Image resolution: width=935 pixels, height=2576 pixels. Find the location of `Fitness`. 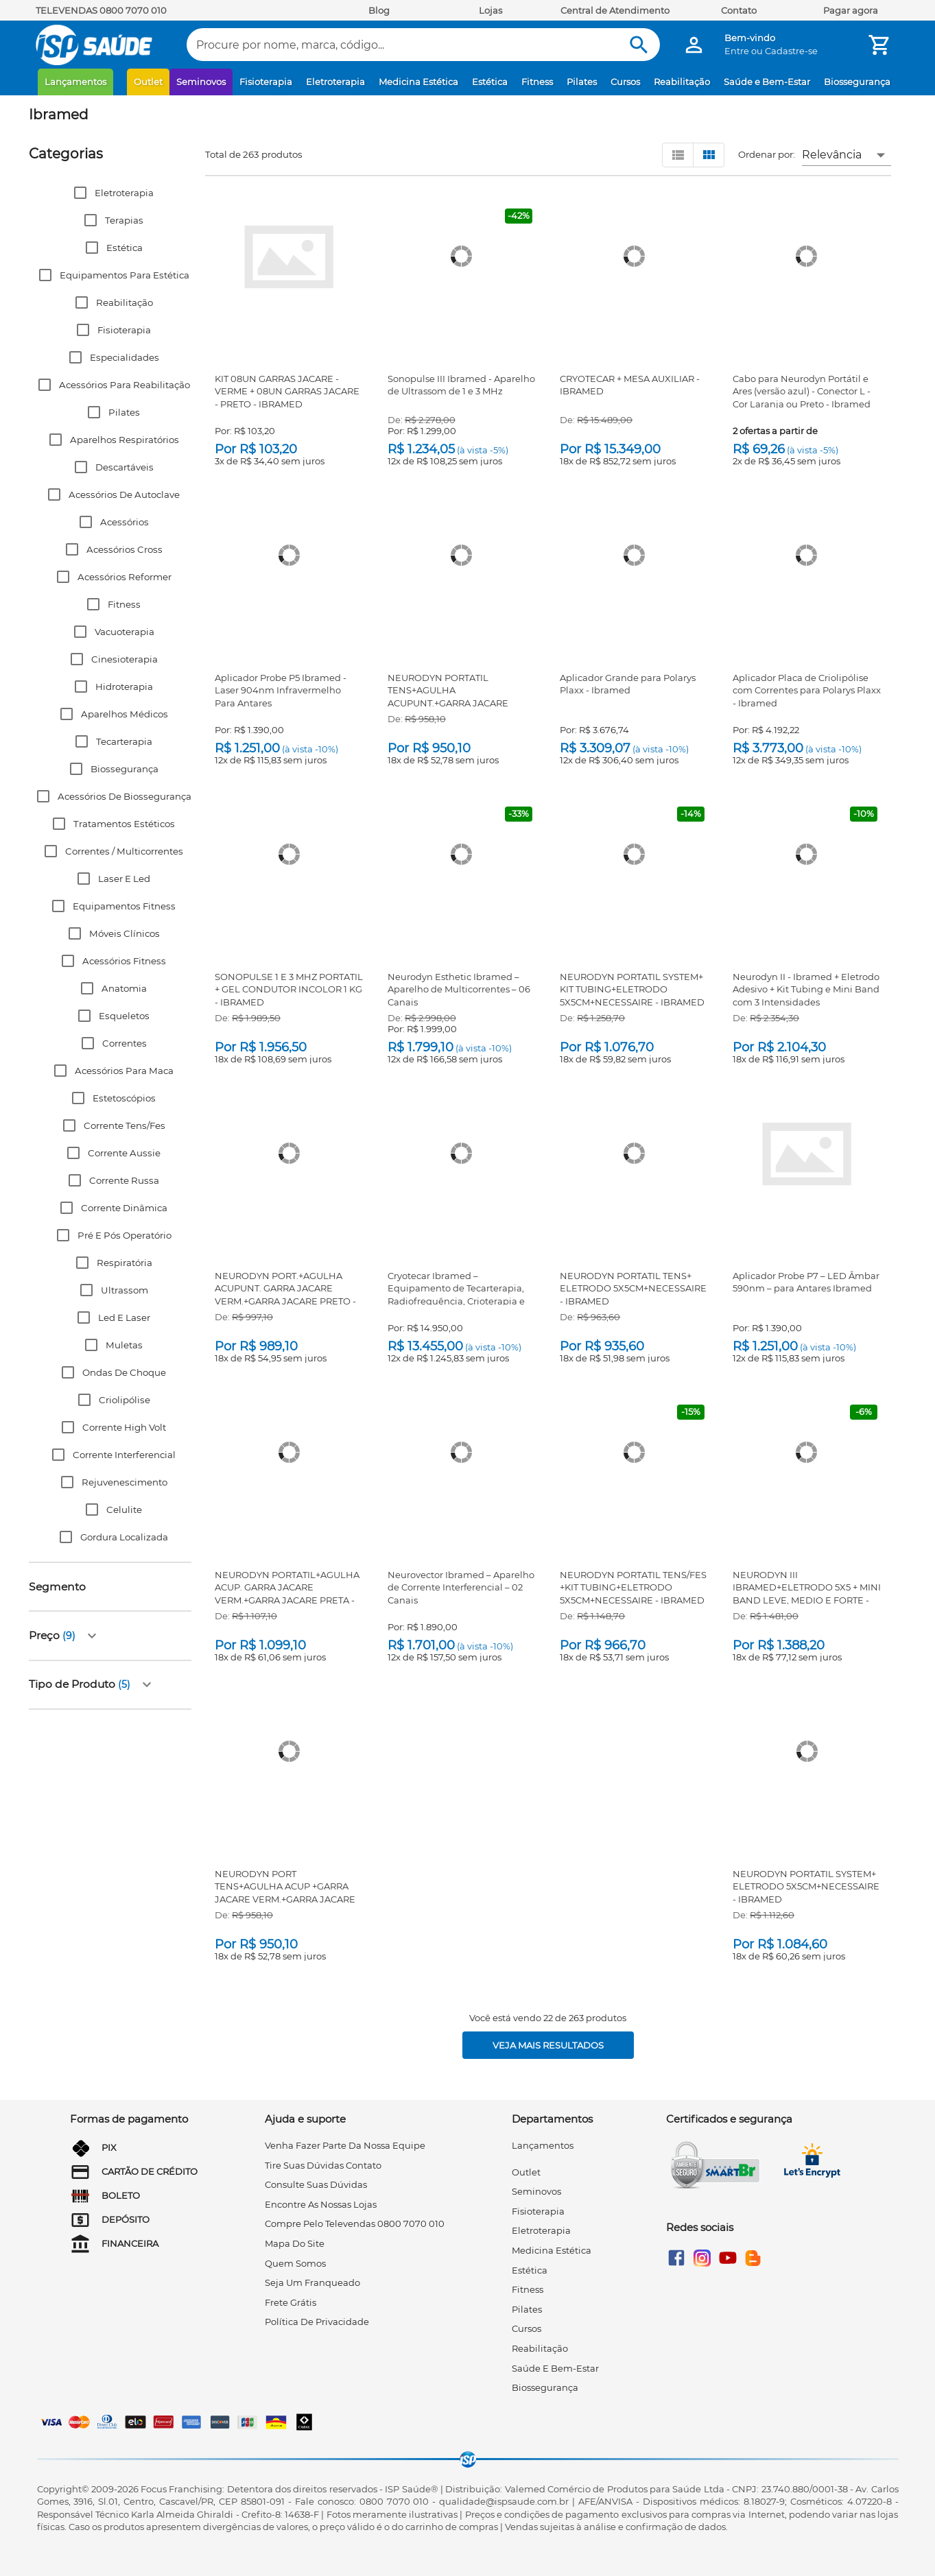

Fitness is located at coordinates (537, 81).